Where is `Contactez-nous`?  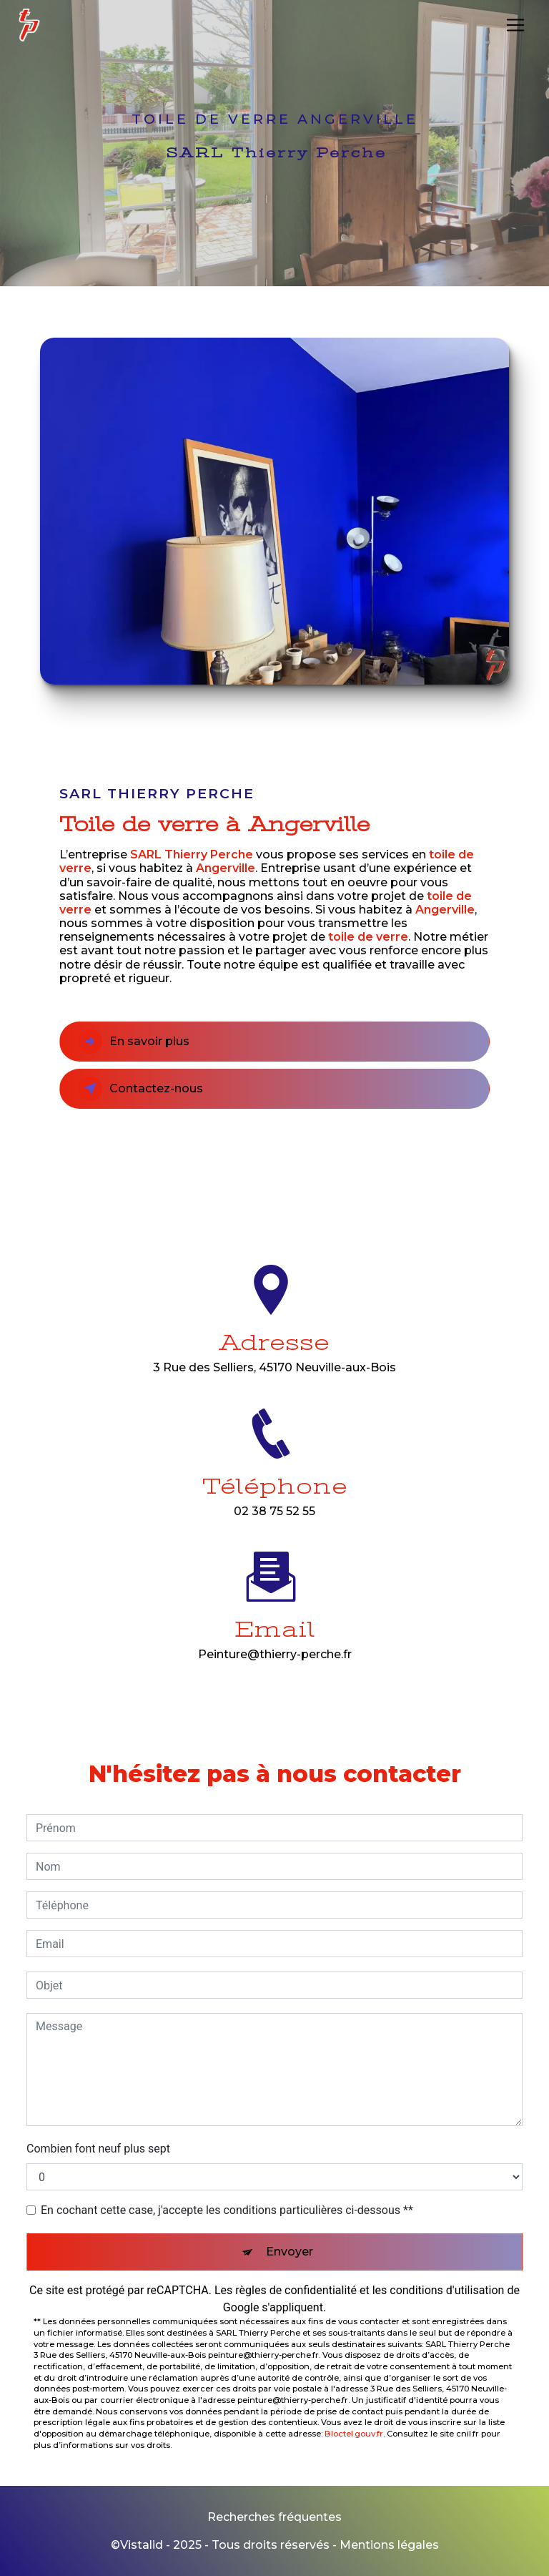 Contactez-nous is located at coordinates (140, 1089).